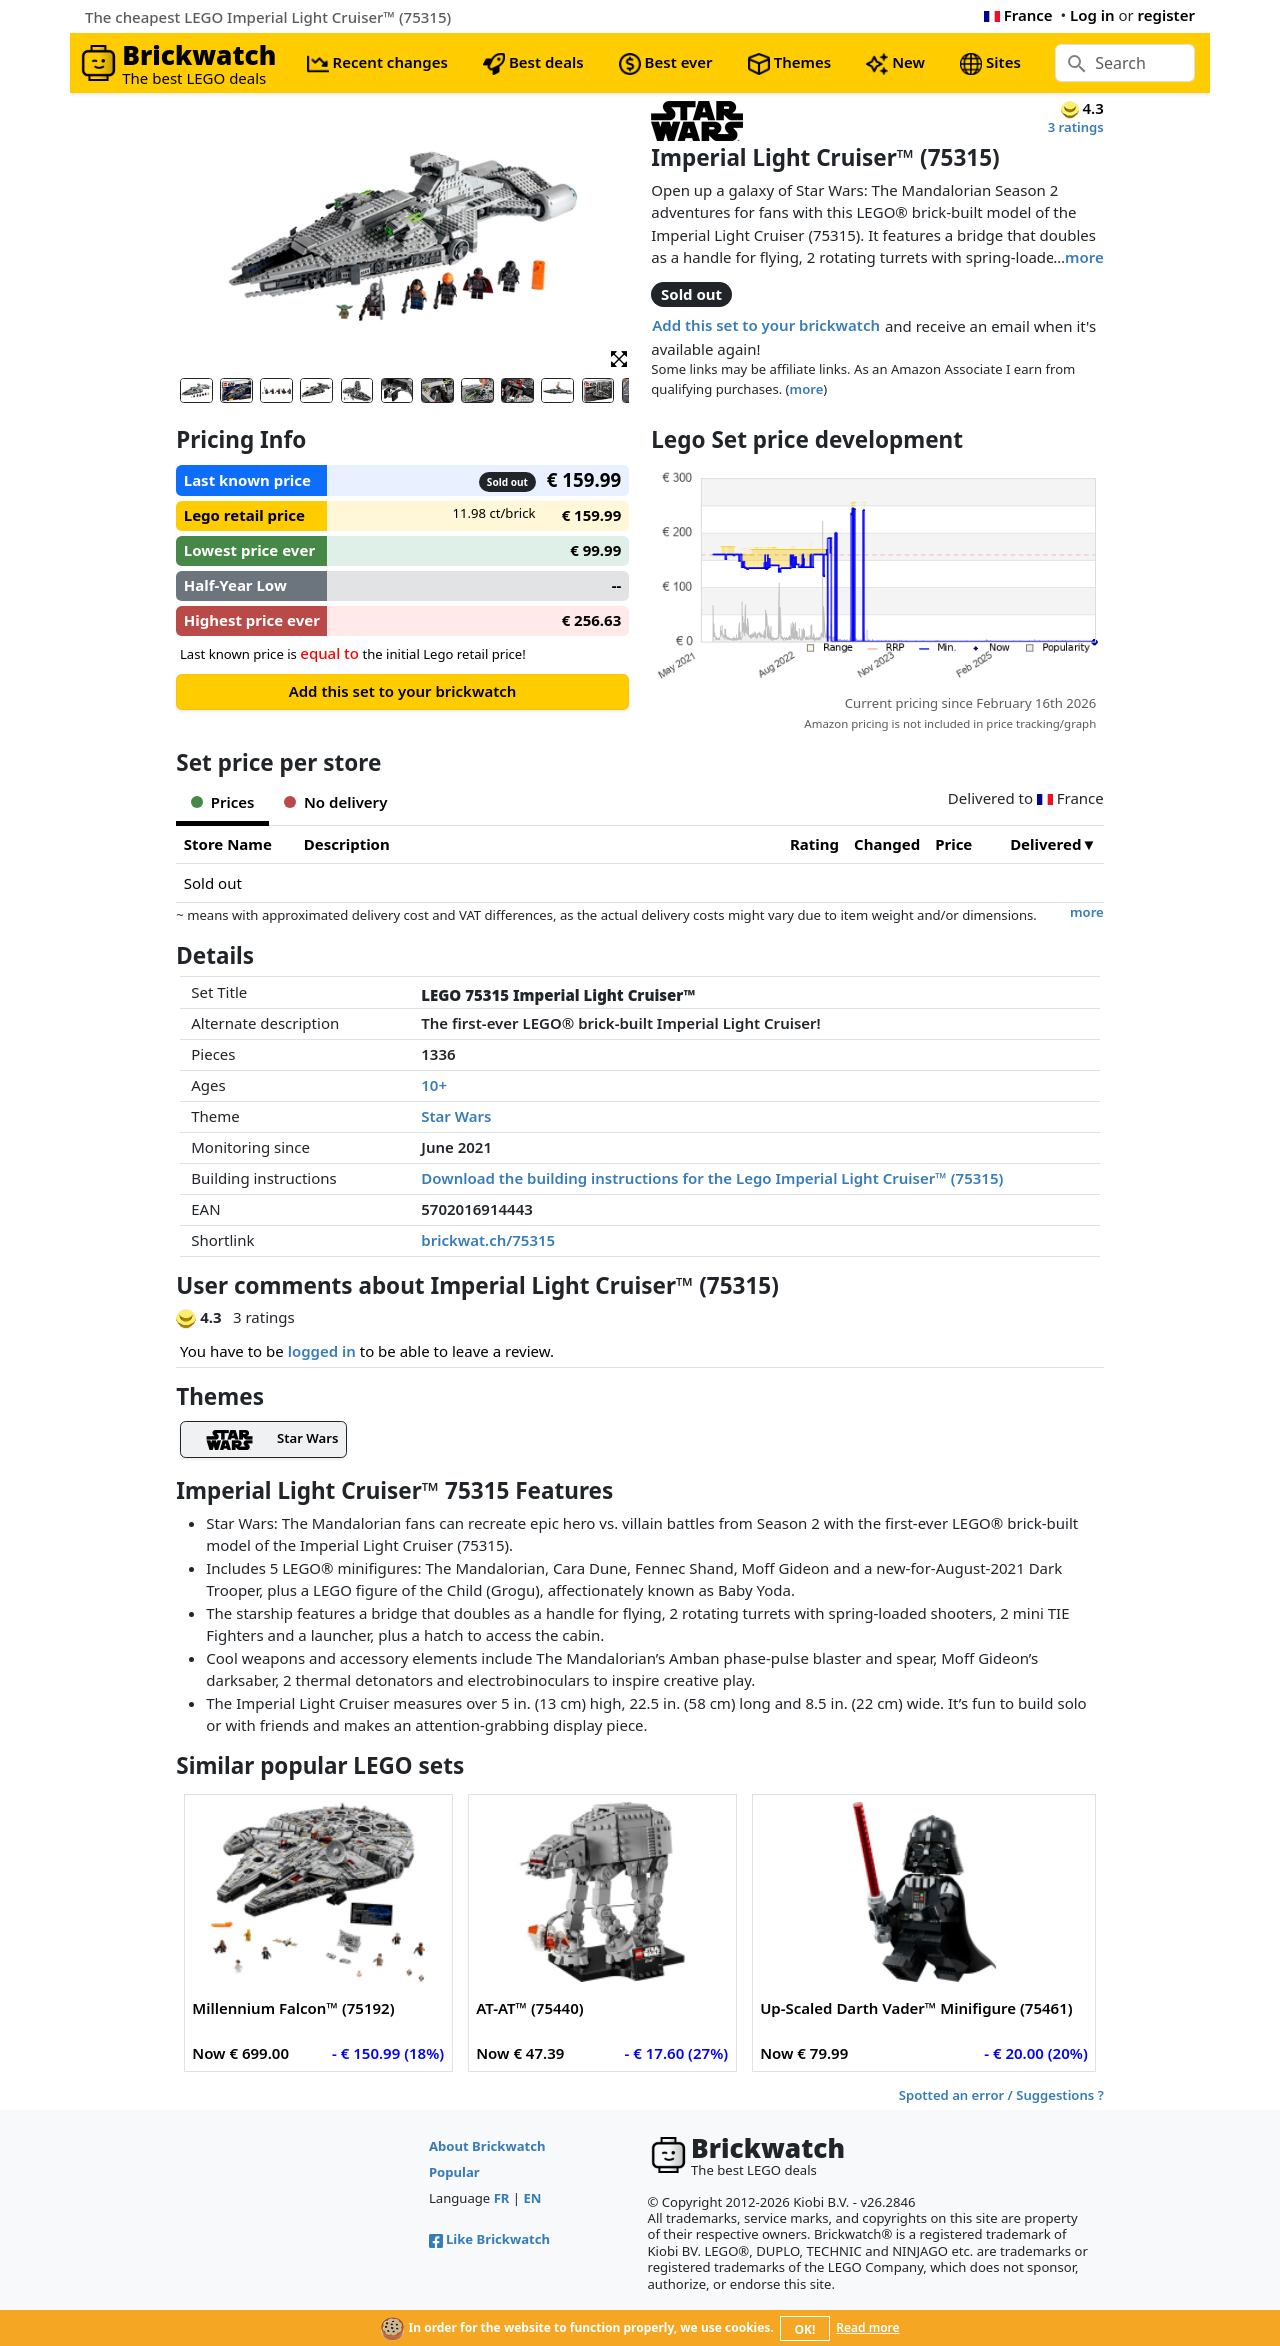  I want to click on 3 ratings, so click(1076, 127).